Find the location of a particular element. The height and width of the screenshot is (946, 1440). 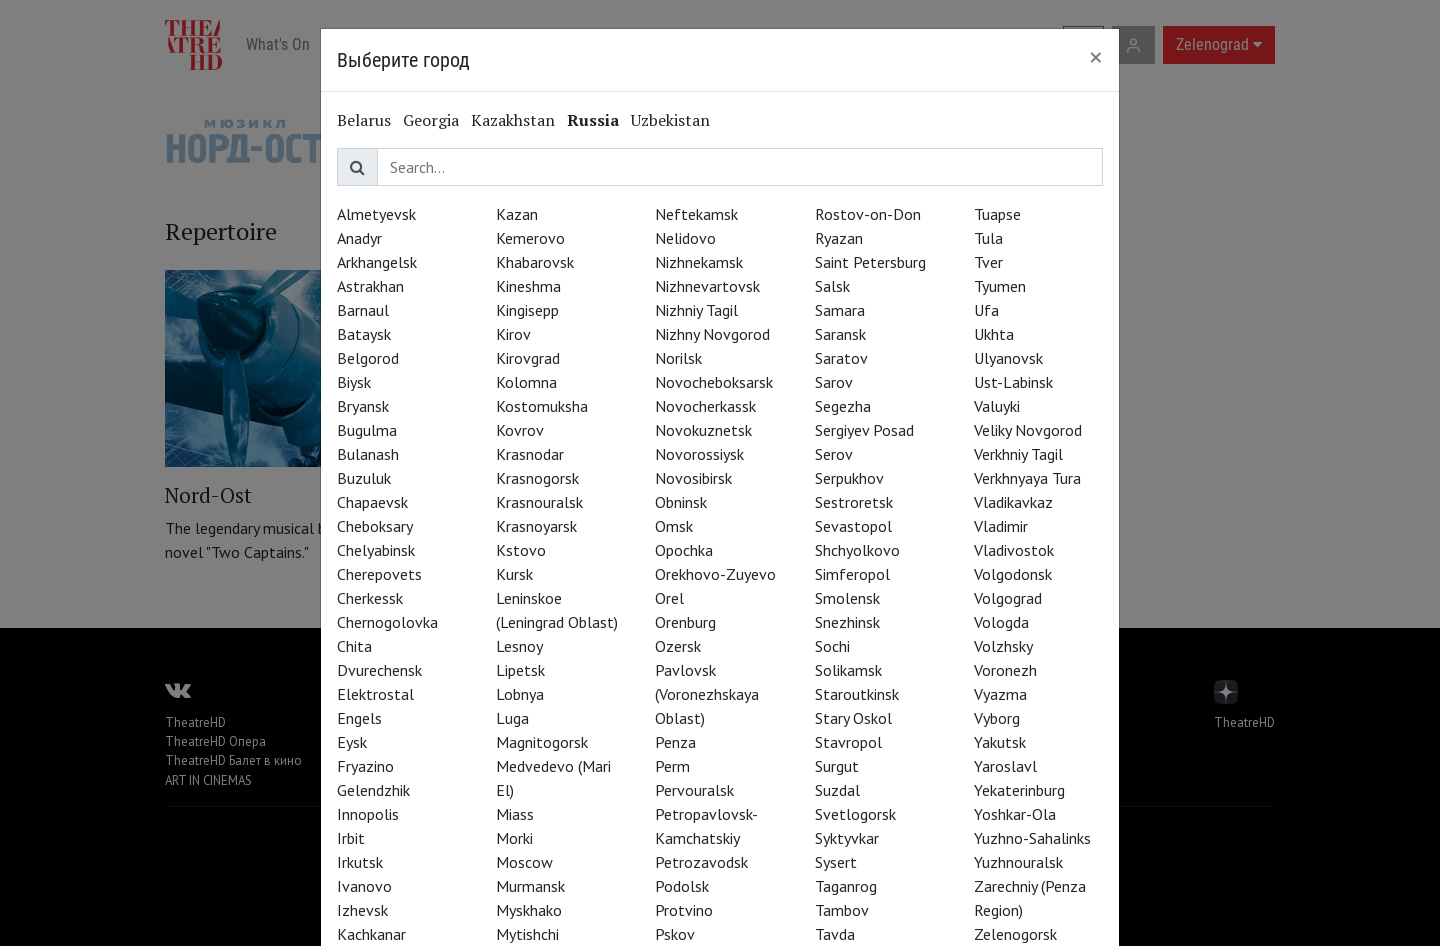

Nizhnekamsk is located at coordinates (699, 262).